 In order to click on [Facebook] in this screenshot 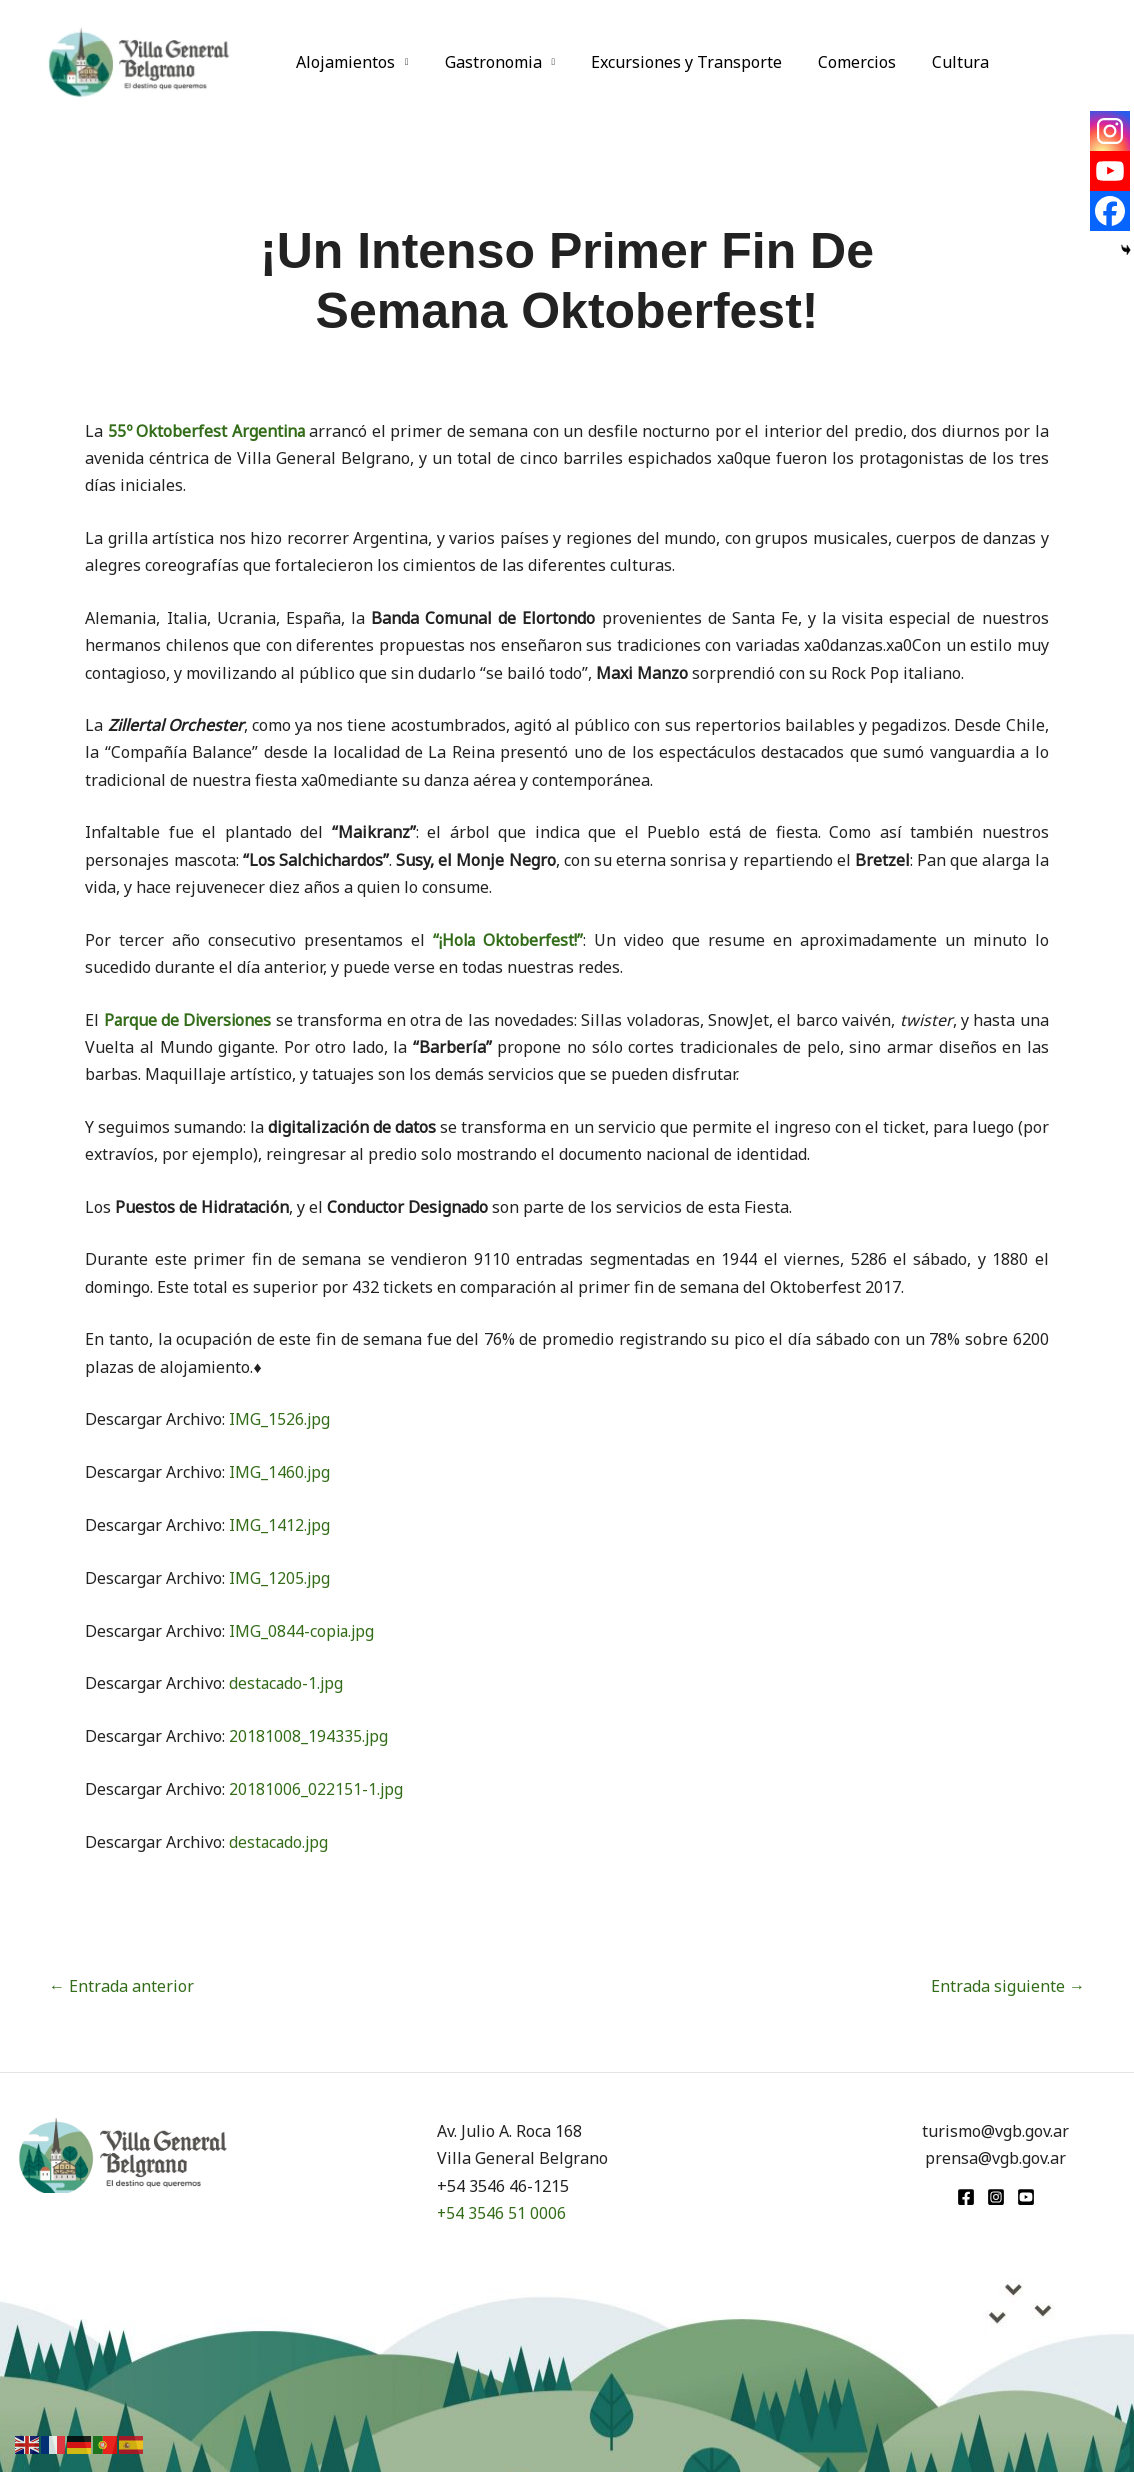, I will do `click(1110, 211)`.